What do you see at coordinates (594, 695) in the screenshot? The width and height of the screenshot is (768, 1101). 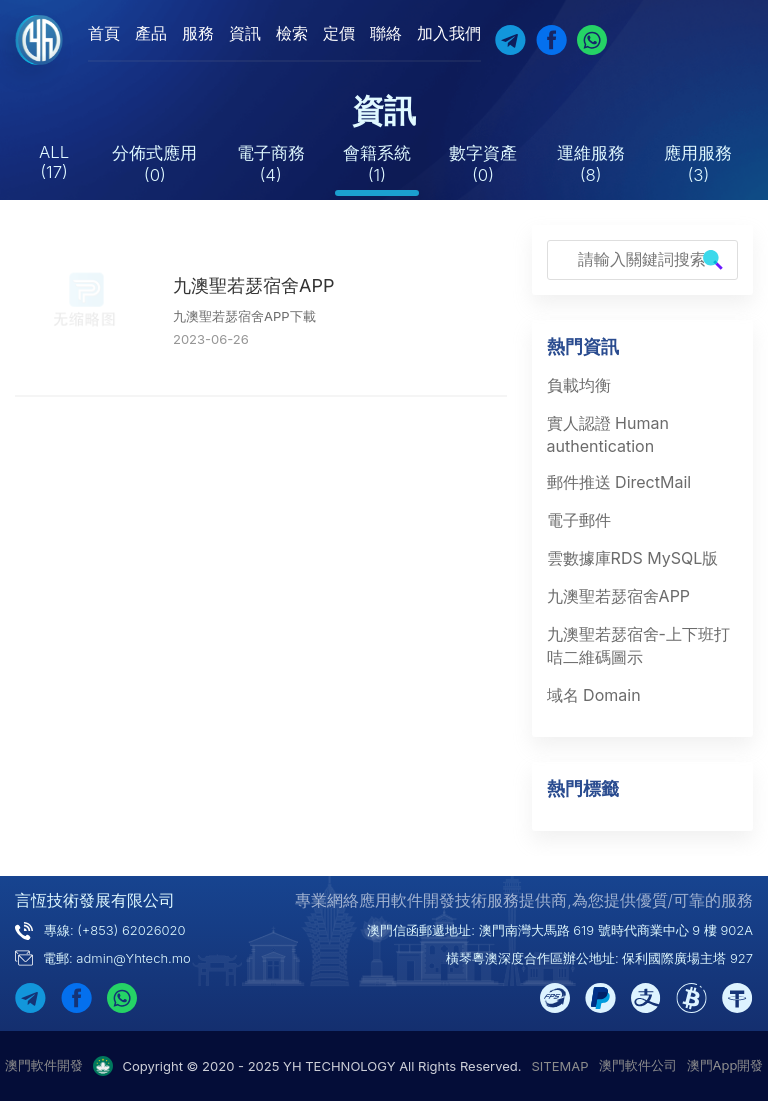 I see `域名 Domain` at bounding box center [594, 695].